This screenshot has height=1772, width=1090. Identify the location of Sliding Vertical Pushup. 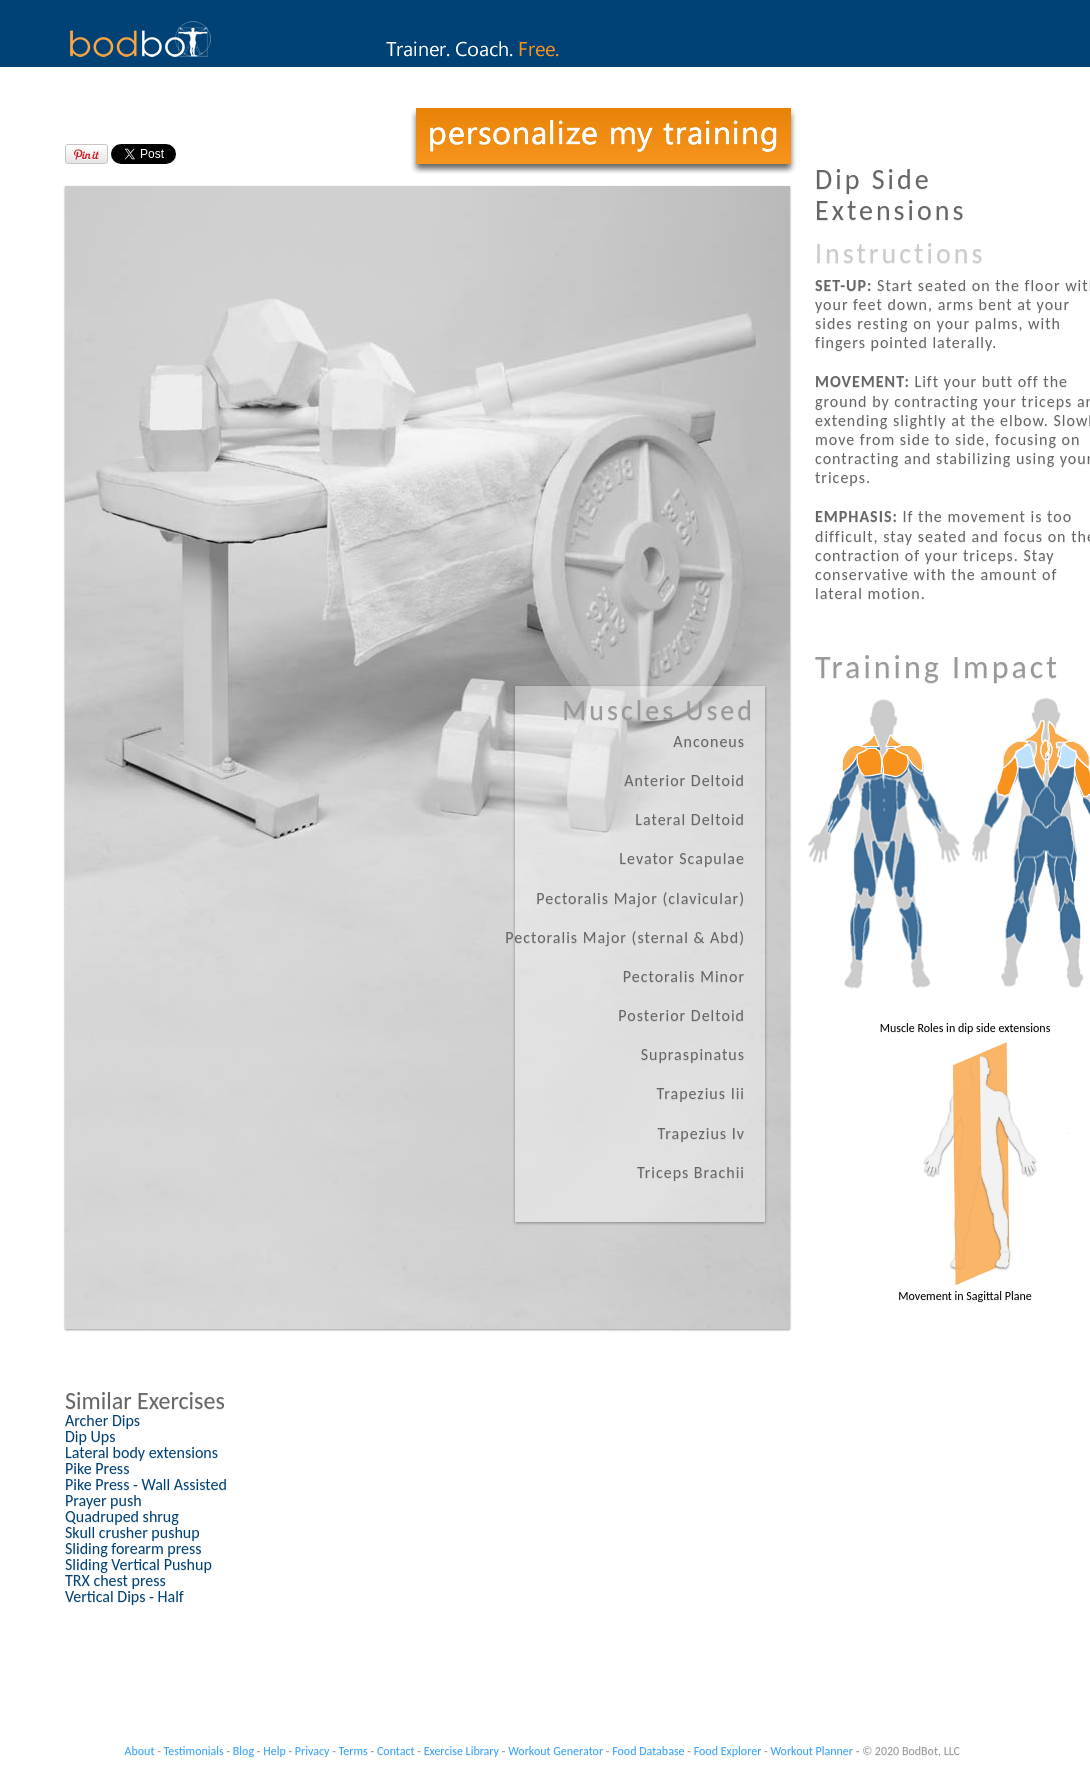
(138, 1564).